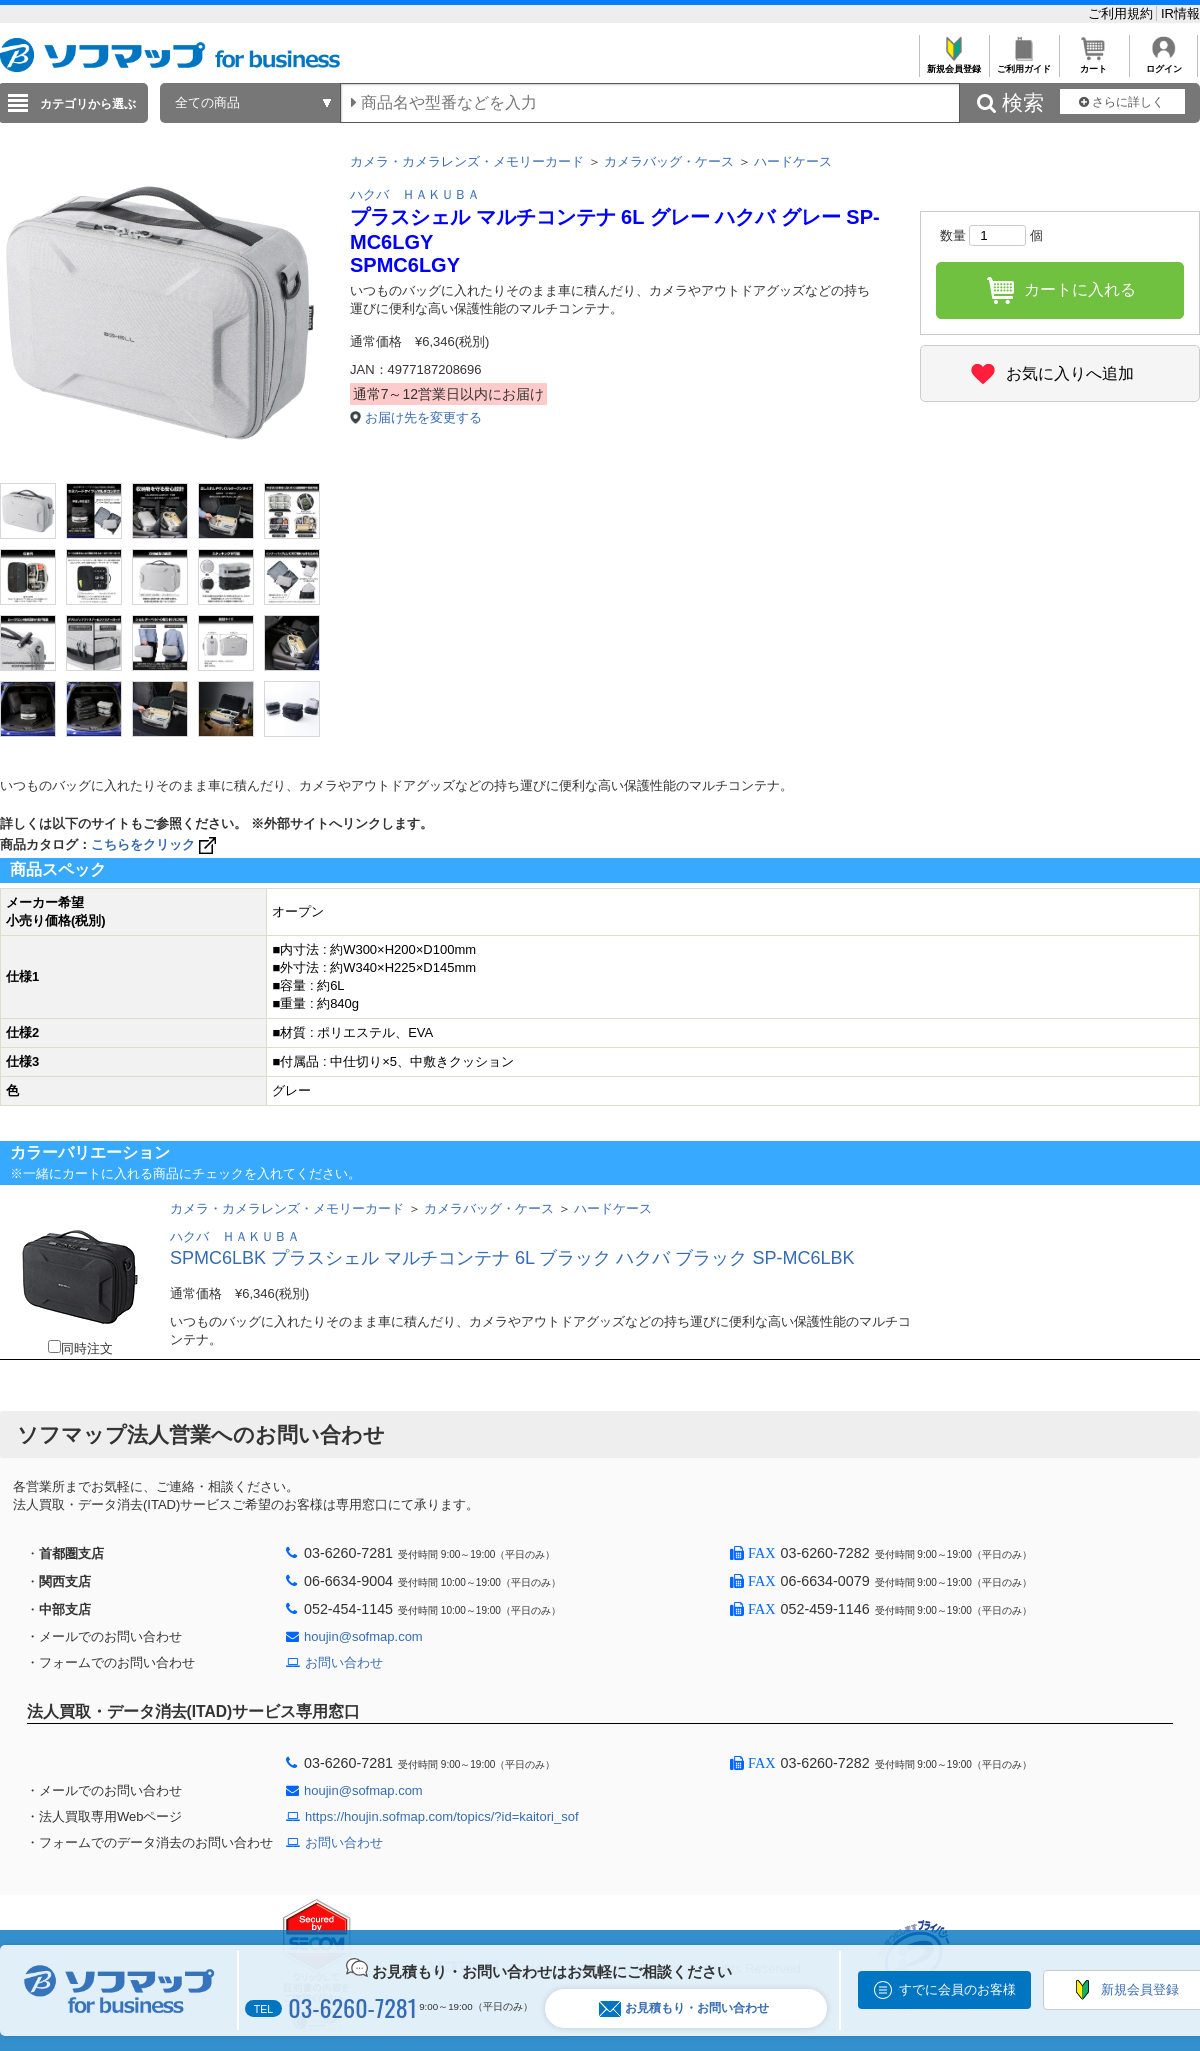  What do you see at coordinates (363, 1636) in the screenshot?
I see `houjin@sofmap.com` at bounding box center [363, 1636].